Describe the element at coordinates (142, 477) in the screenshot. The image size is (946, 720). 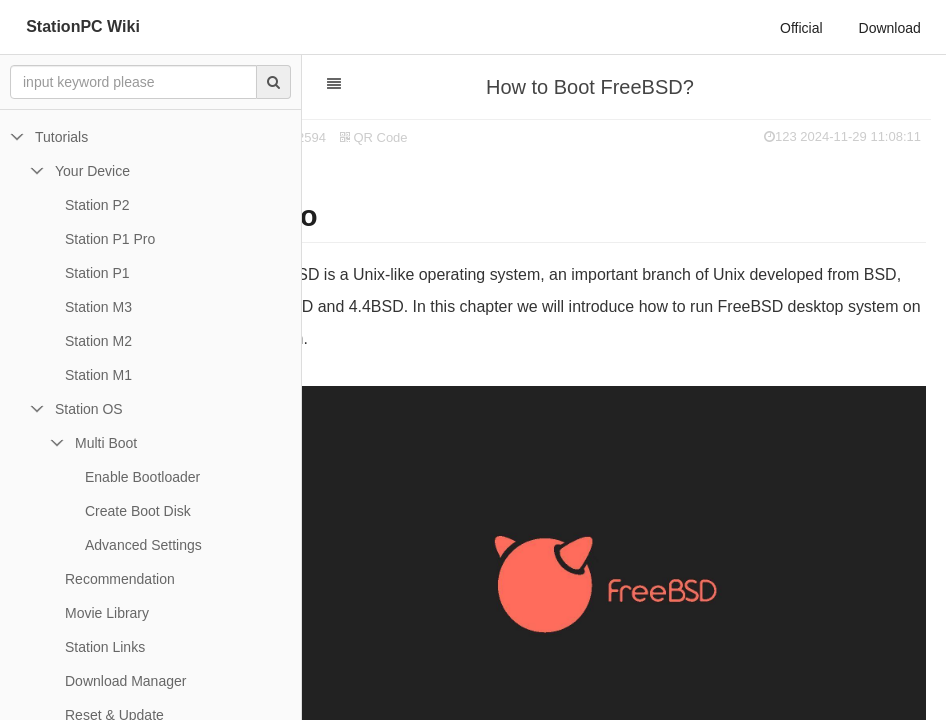
I see `Enable Bootloader` at that location.